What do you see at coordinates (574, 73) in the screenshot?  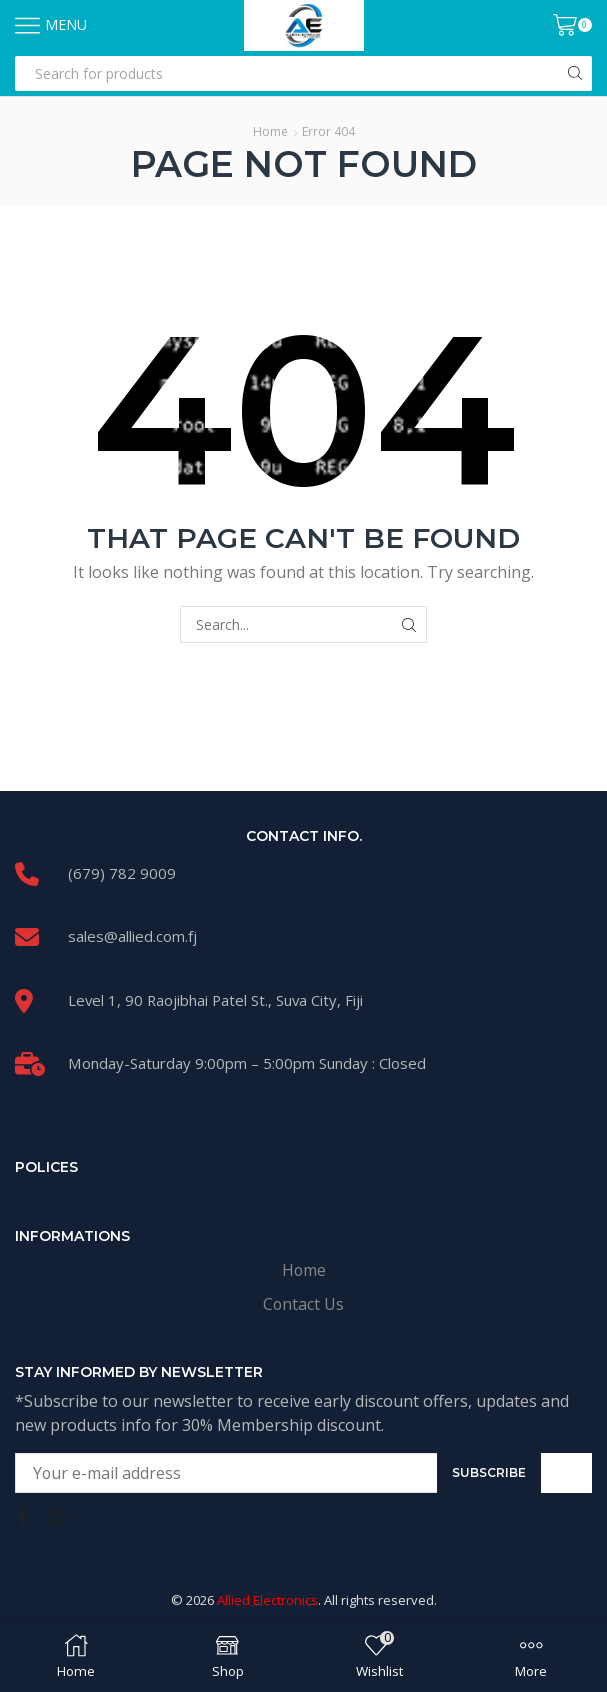 I see `[Search button]` at bounding box center [574, 73].